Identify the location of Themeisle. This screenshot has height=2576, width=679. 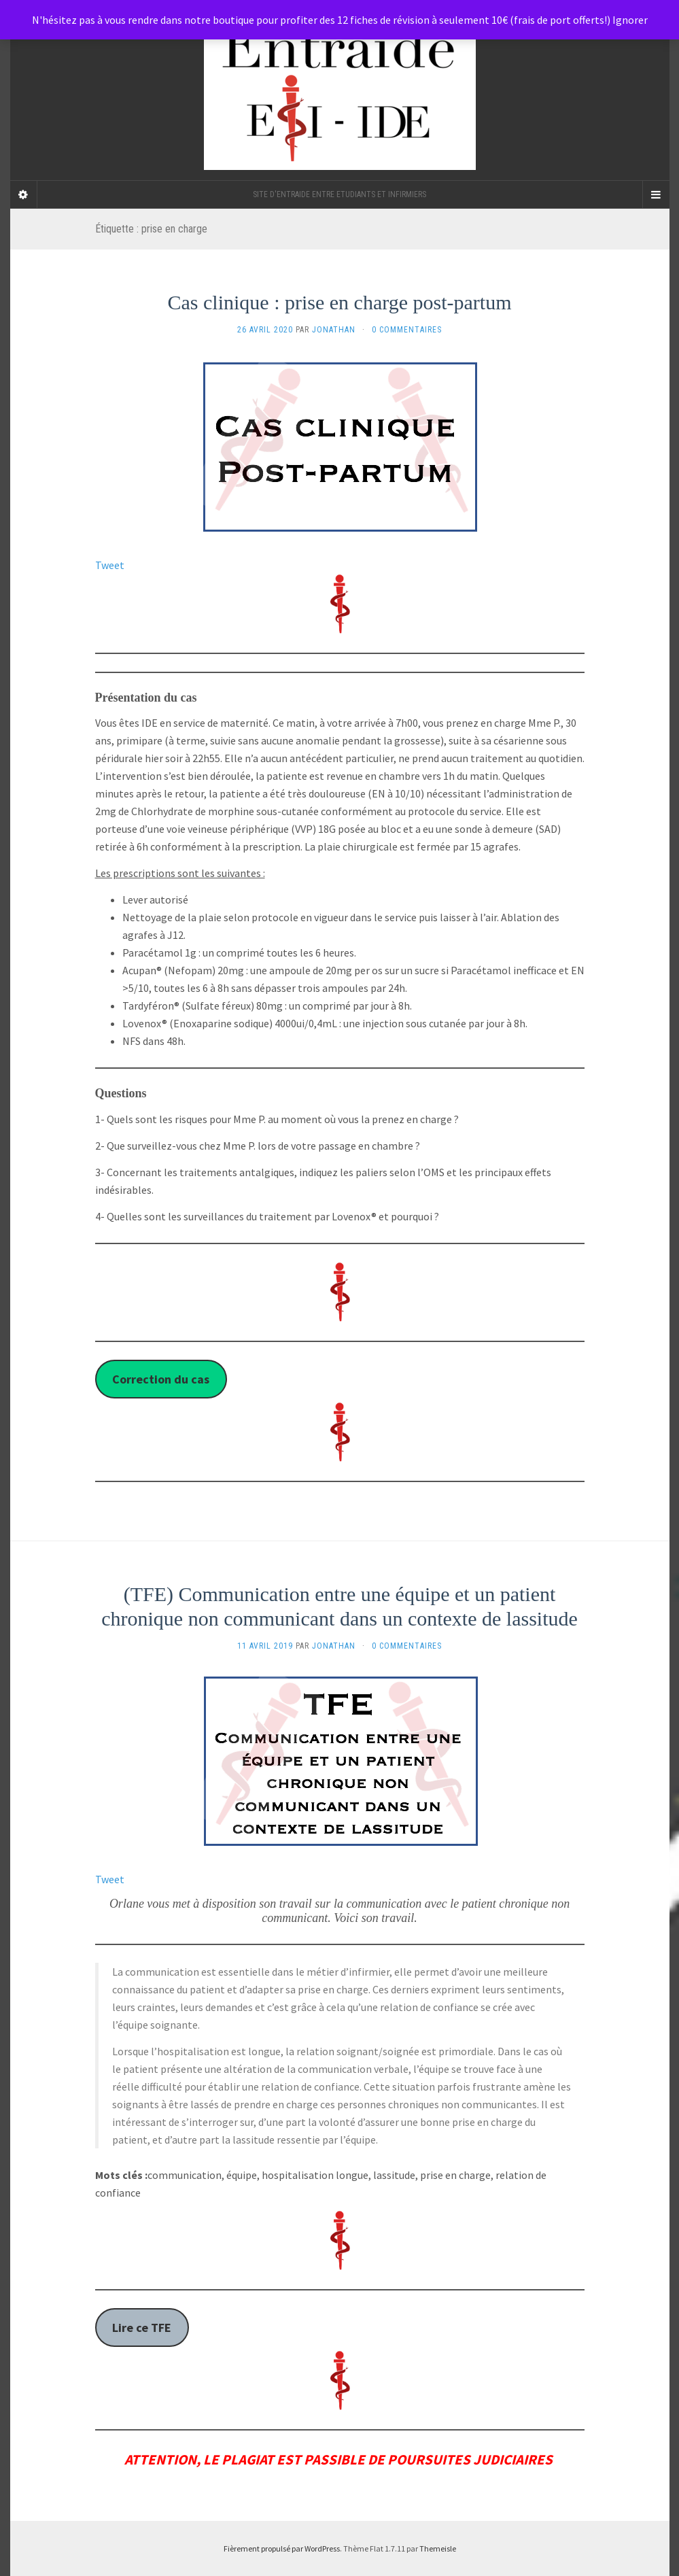
(437, 2548).